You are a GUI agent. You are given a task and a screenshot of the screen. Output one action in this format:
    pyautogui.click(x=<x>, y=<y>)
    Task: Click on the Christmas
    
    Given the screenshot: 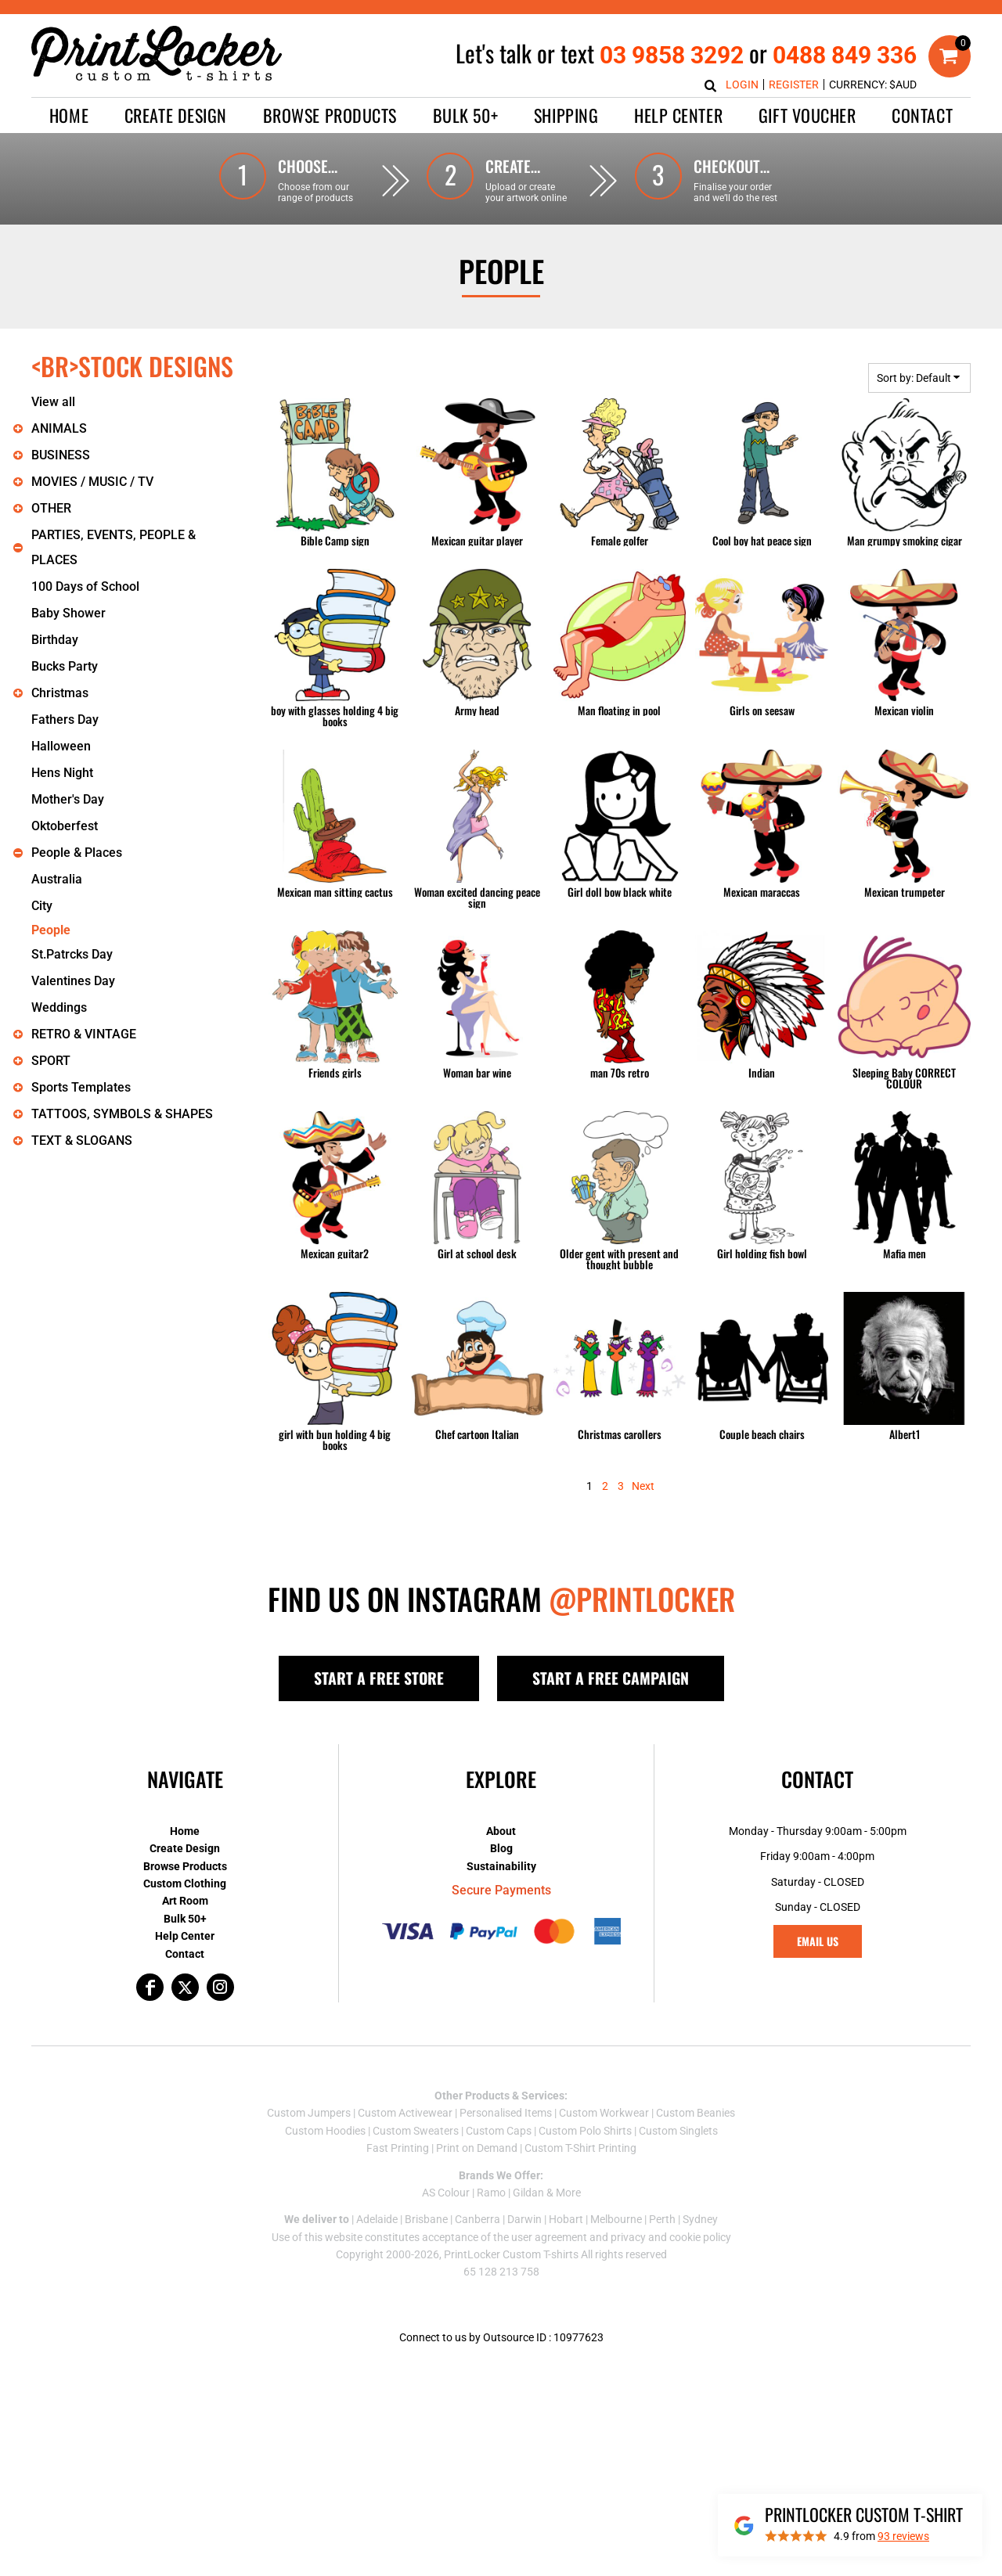 What is the action you would take?
    pyautogui.click(x=59, y=692)
    